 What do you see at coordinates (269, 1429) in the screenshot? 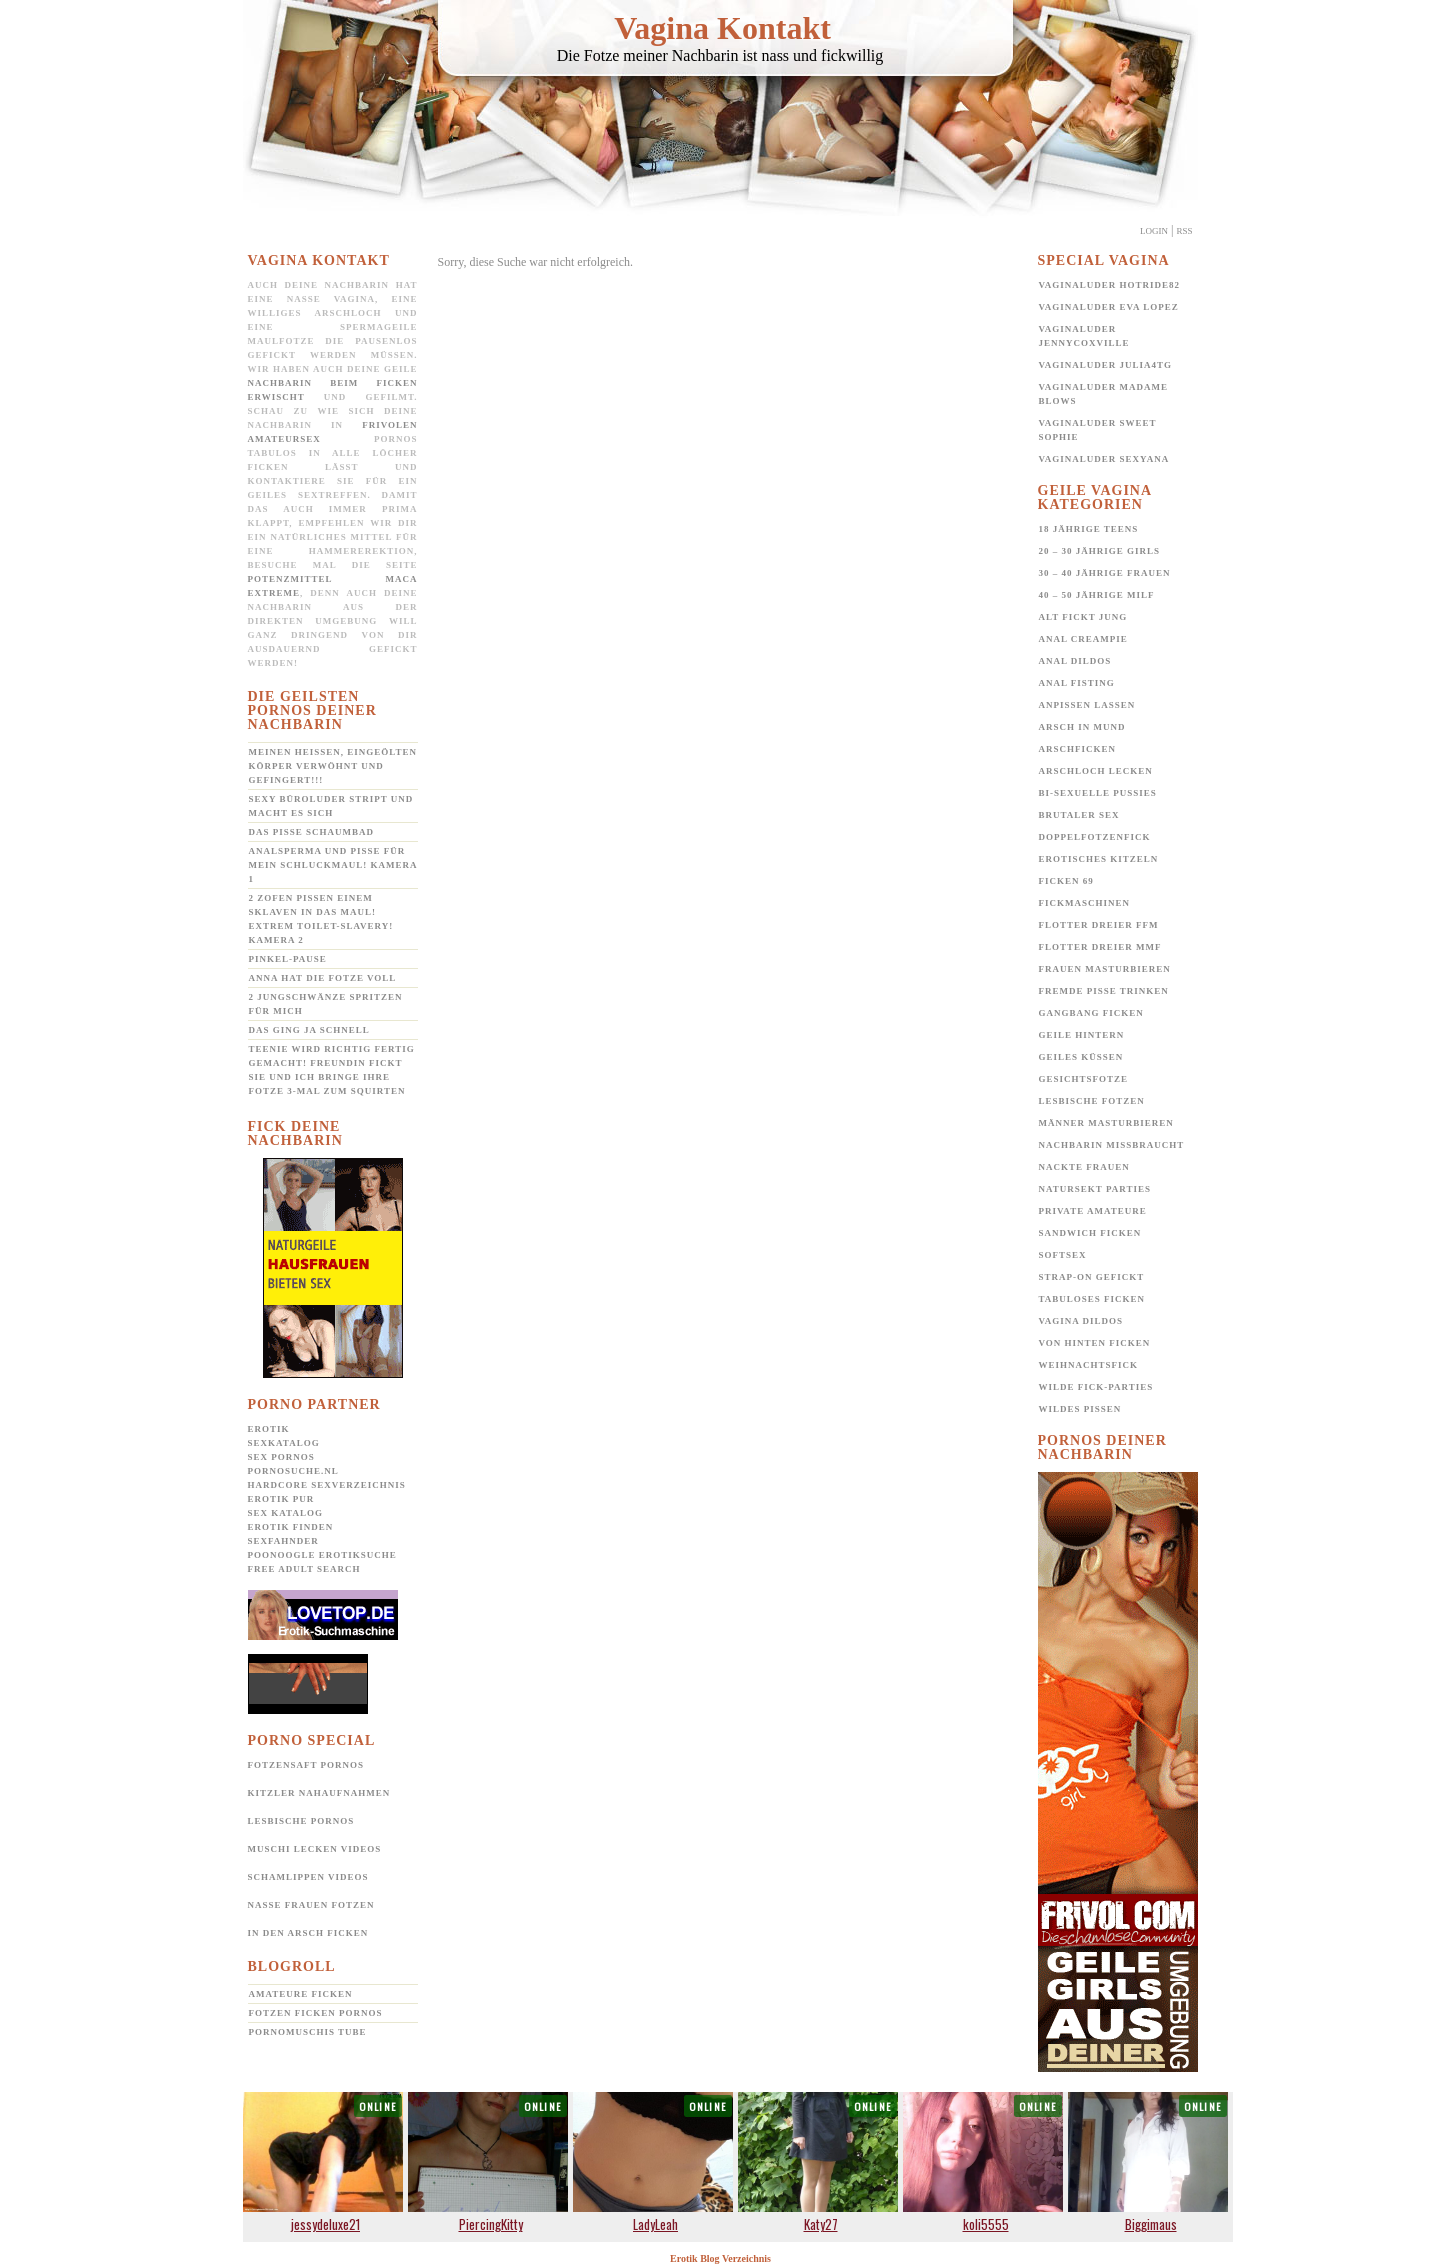
I see `Erotik` at bounding box center [269, 1429].